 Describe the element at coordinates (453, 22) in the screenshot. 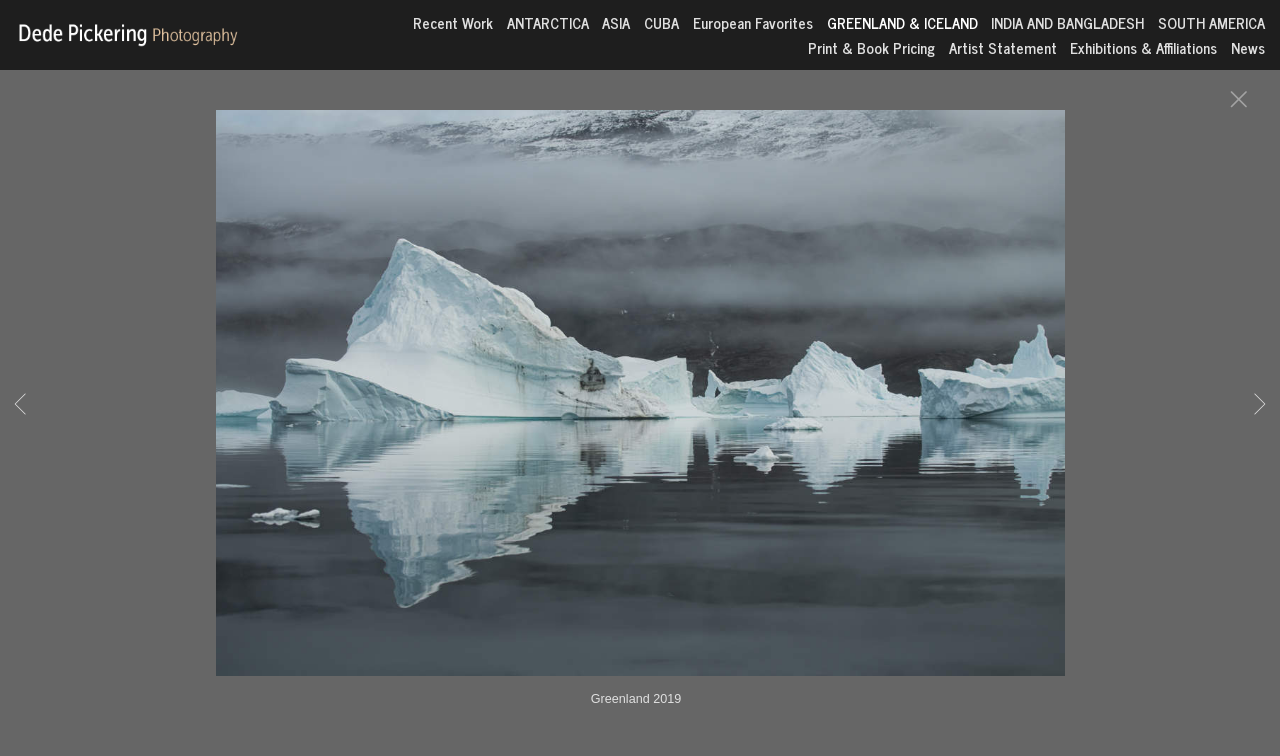

I see `Recent Work` at that location.